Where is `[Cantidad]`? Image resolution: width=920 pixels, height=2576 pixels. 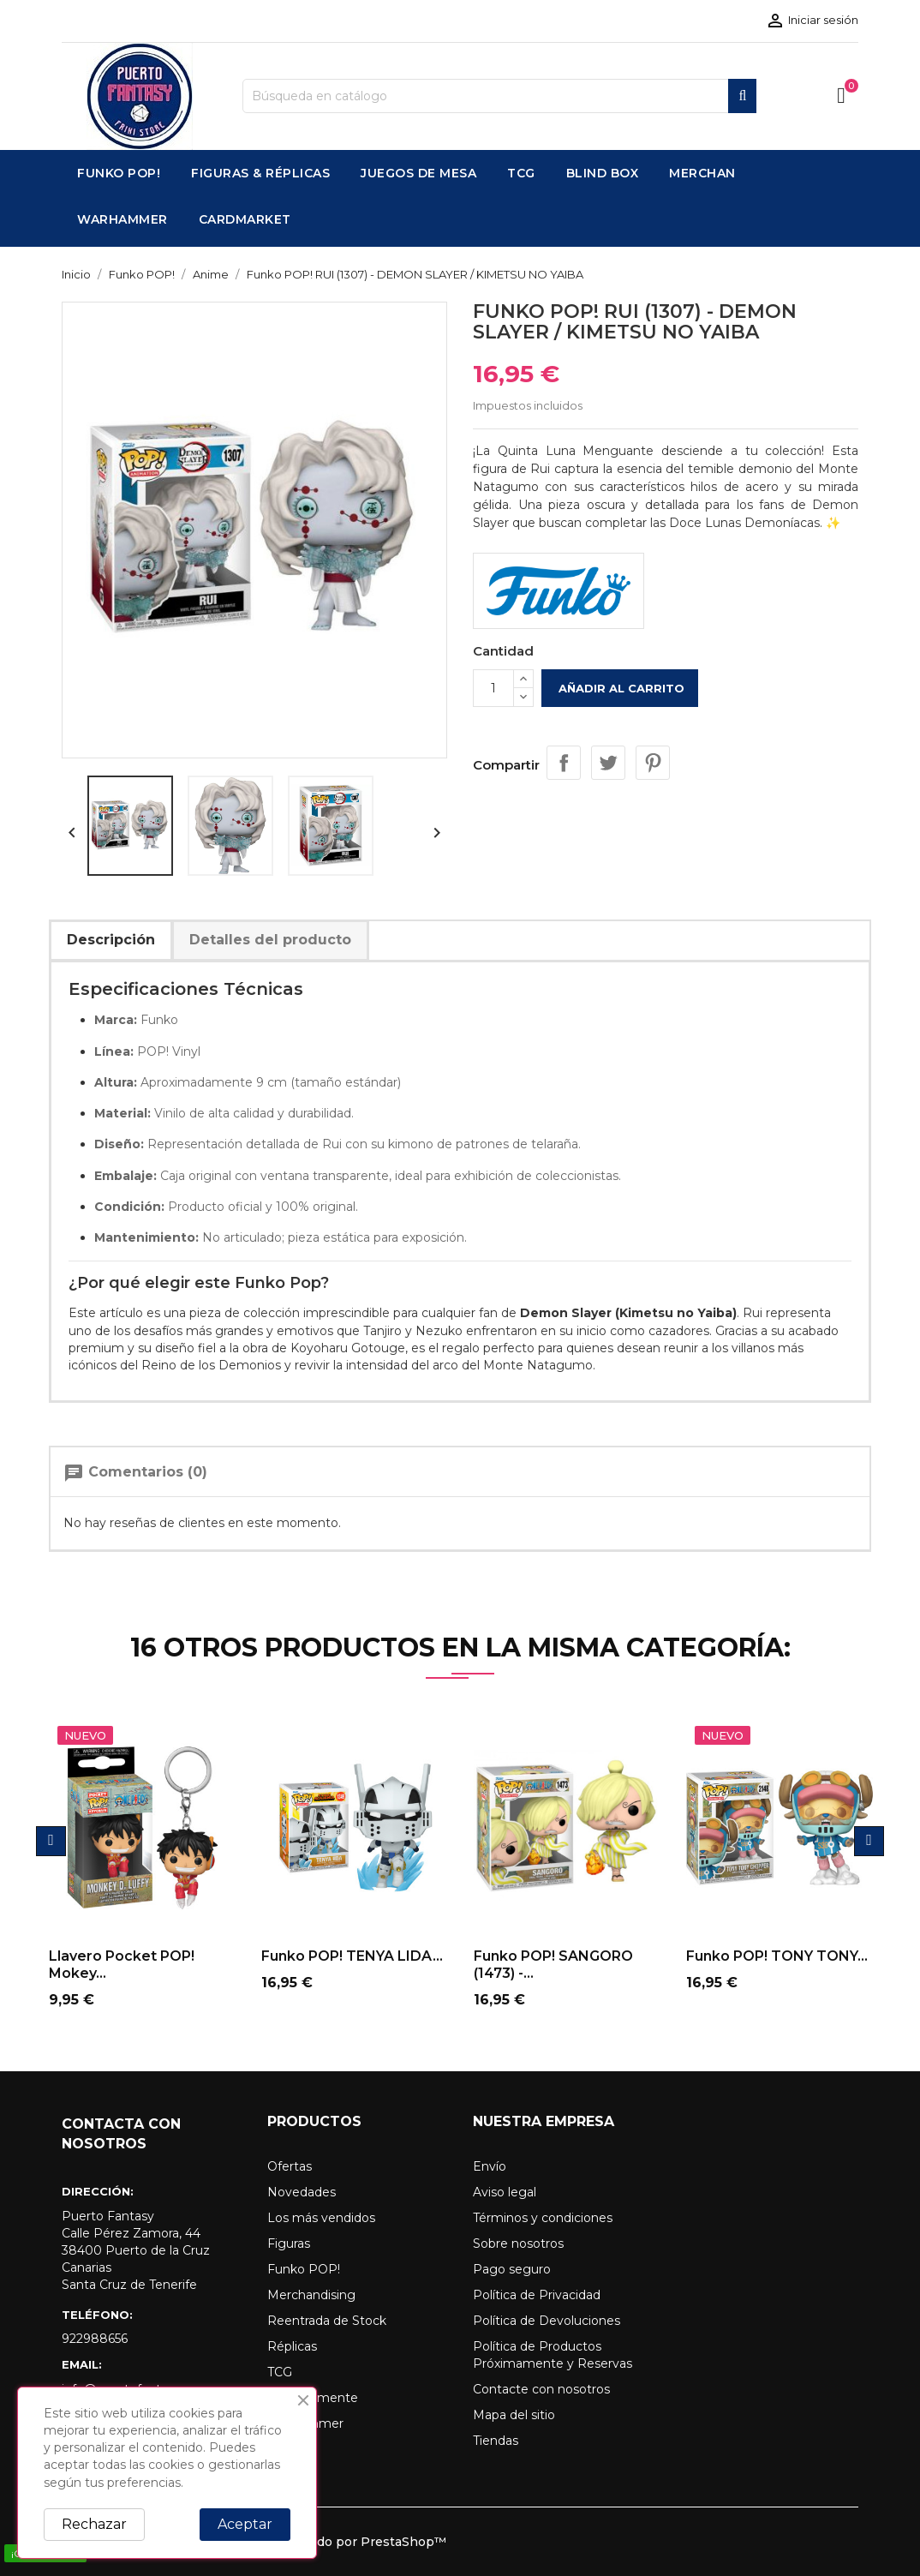 [Cantidad] is located at coordinates (493, 688).